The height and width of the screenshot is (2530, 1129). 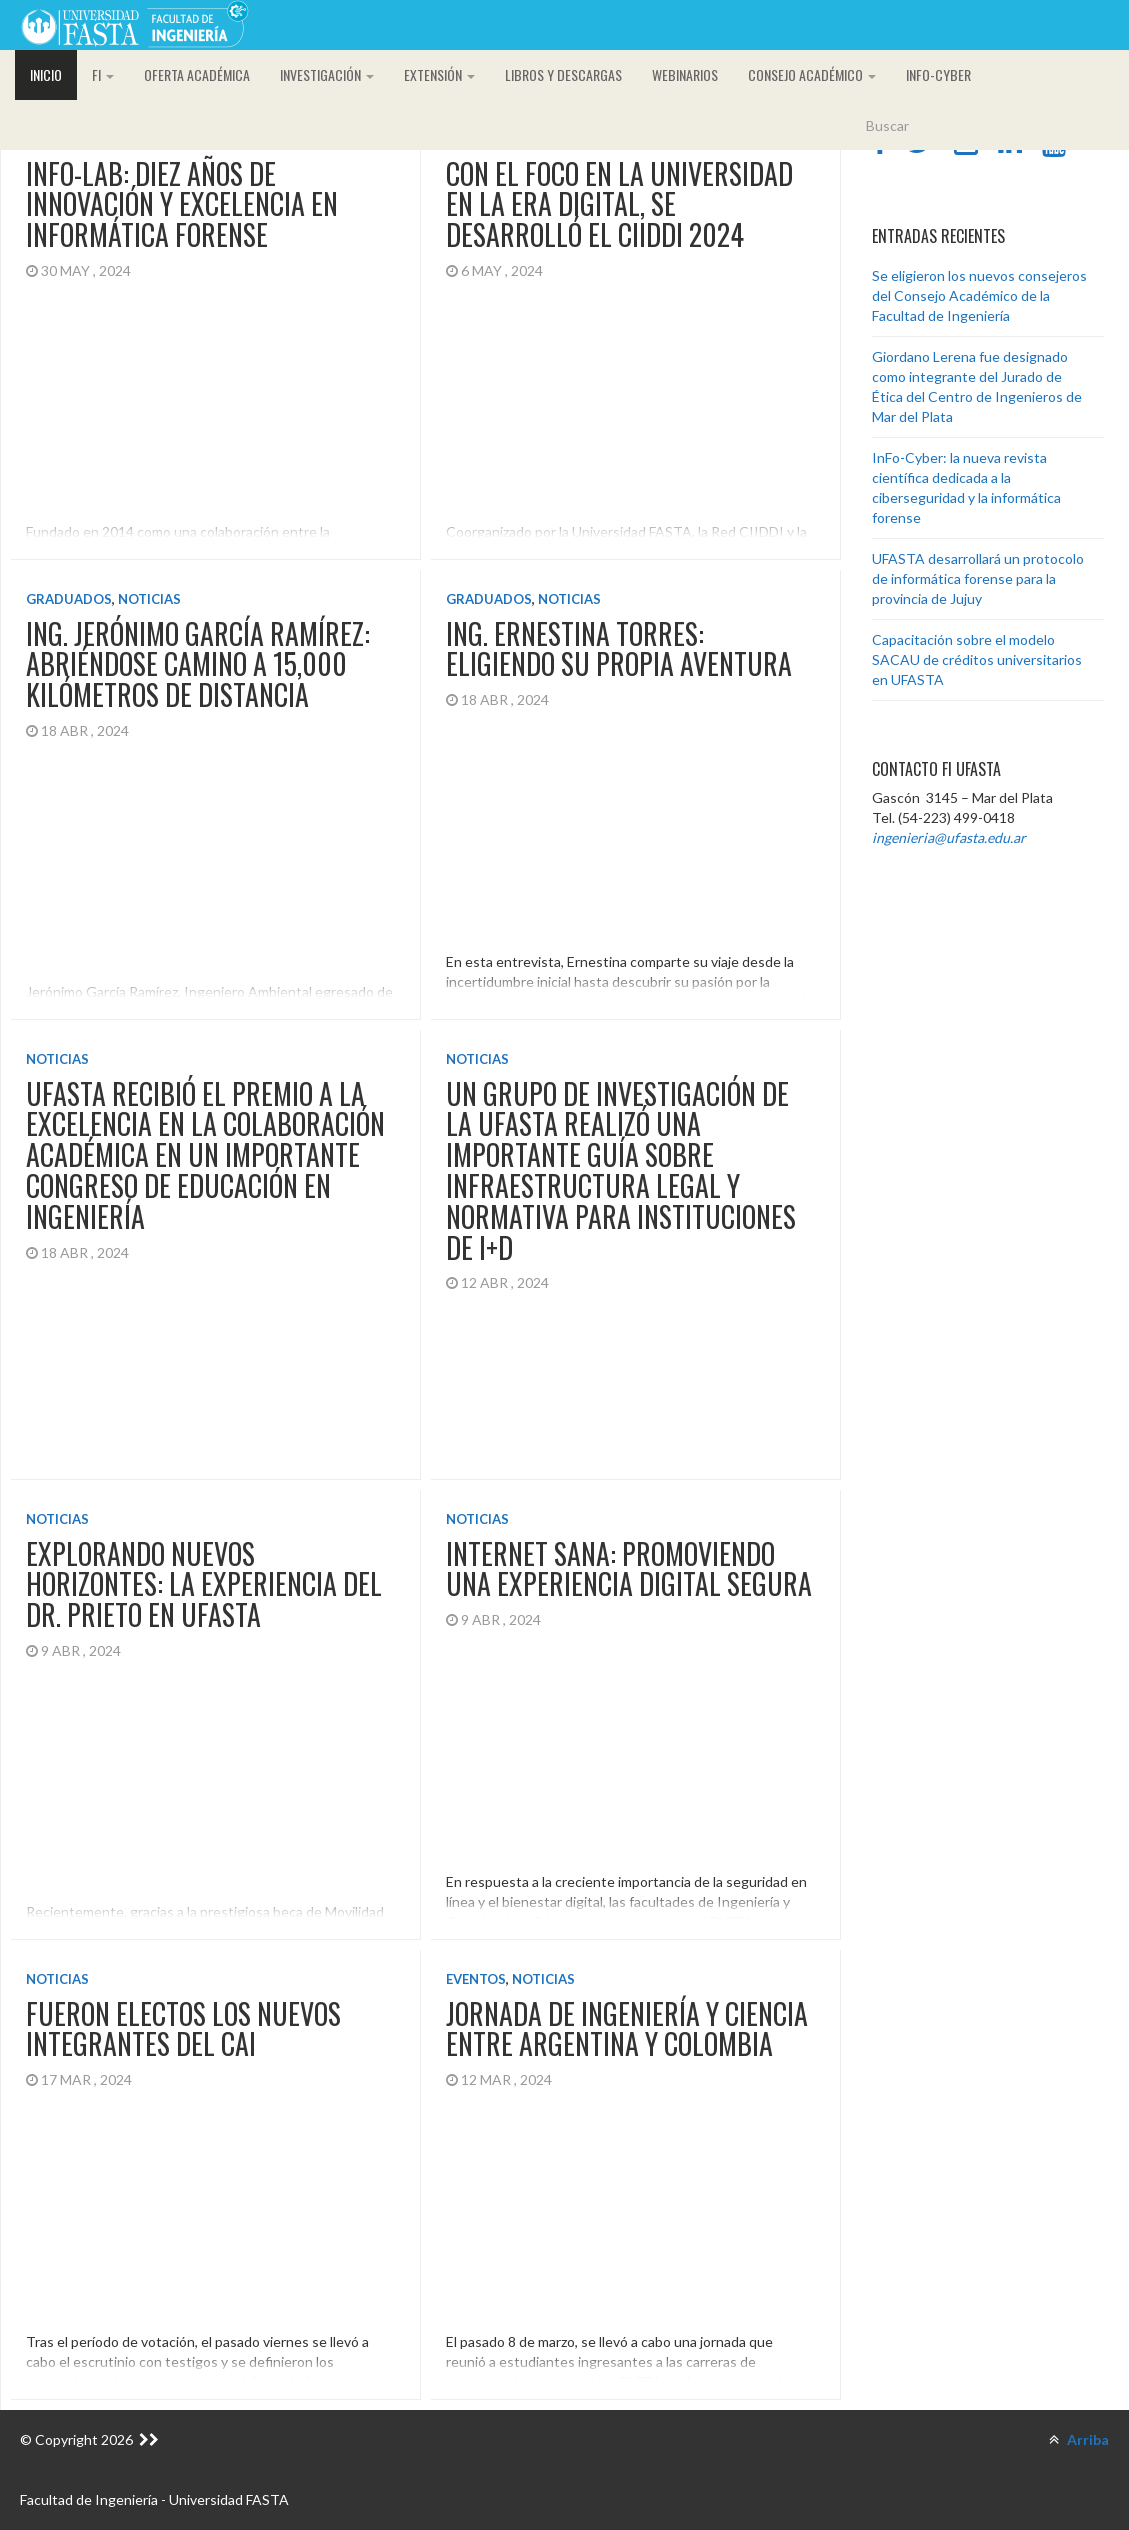 I want to click on Fueron electos los nuevos integrantes del CAI, so click(x=183, y=2006).